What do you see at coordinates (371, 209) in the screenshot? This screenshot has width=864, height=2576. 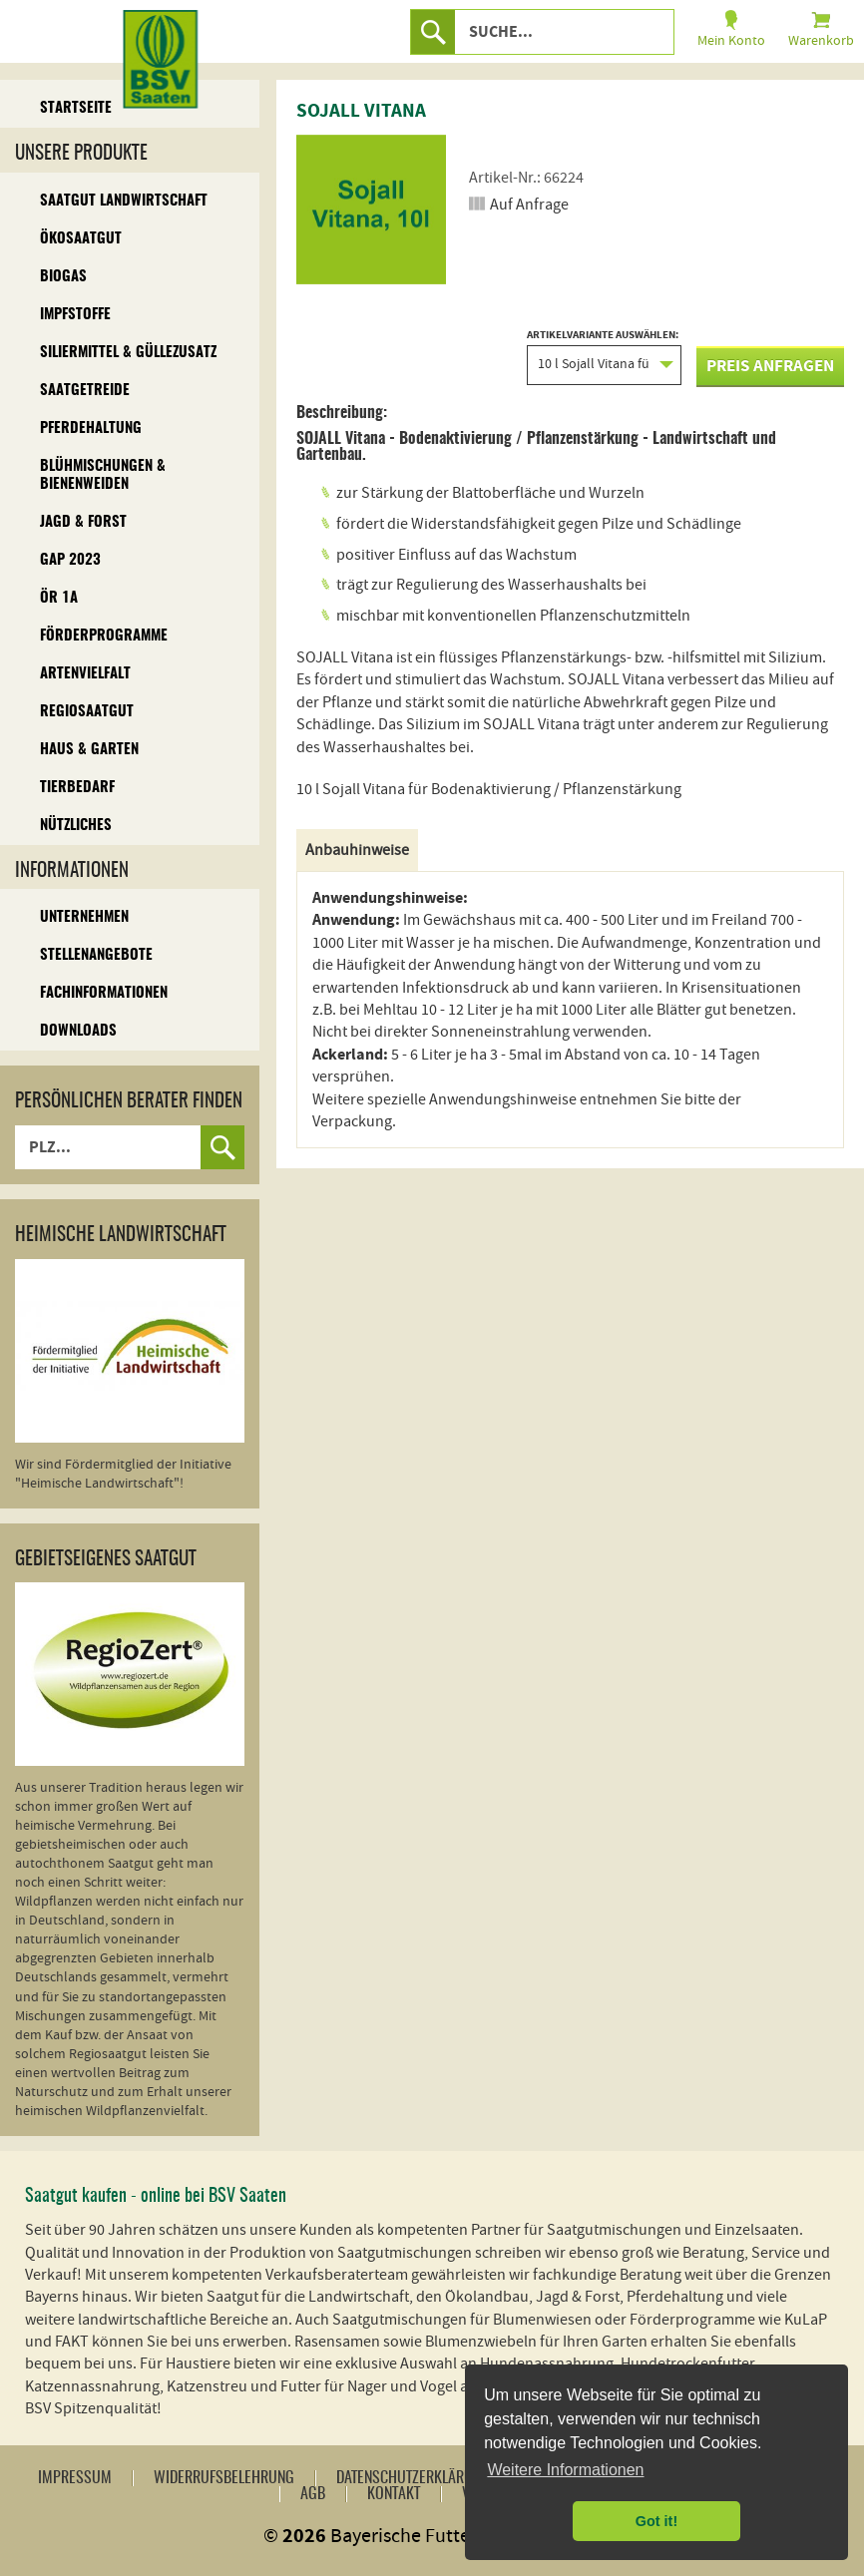 I see `[option]` at bounding box center [371, 209].